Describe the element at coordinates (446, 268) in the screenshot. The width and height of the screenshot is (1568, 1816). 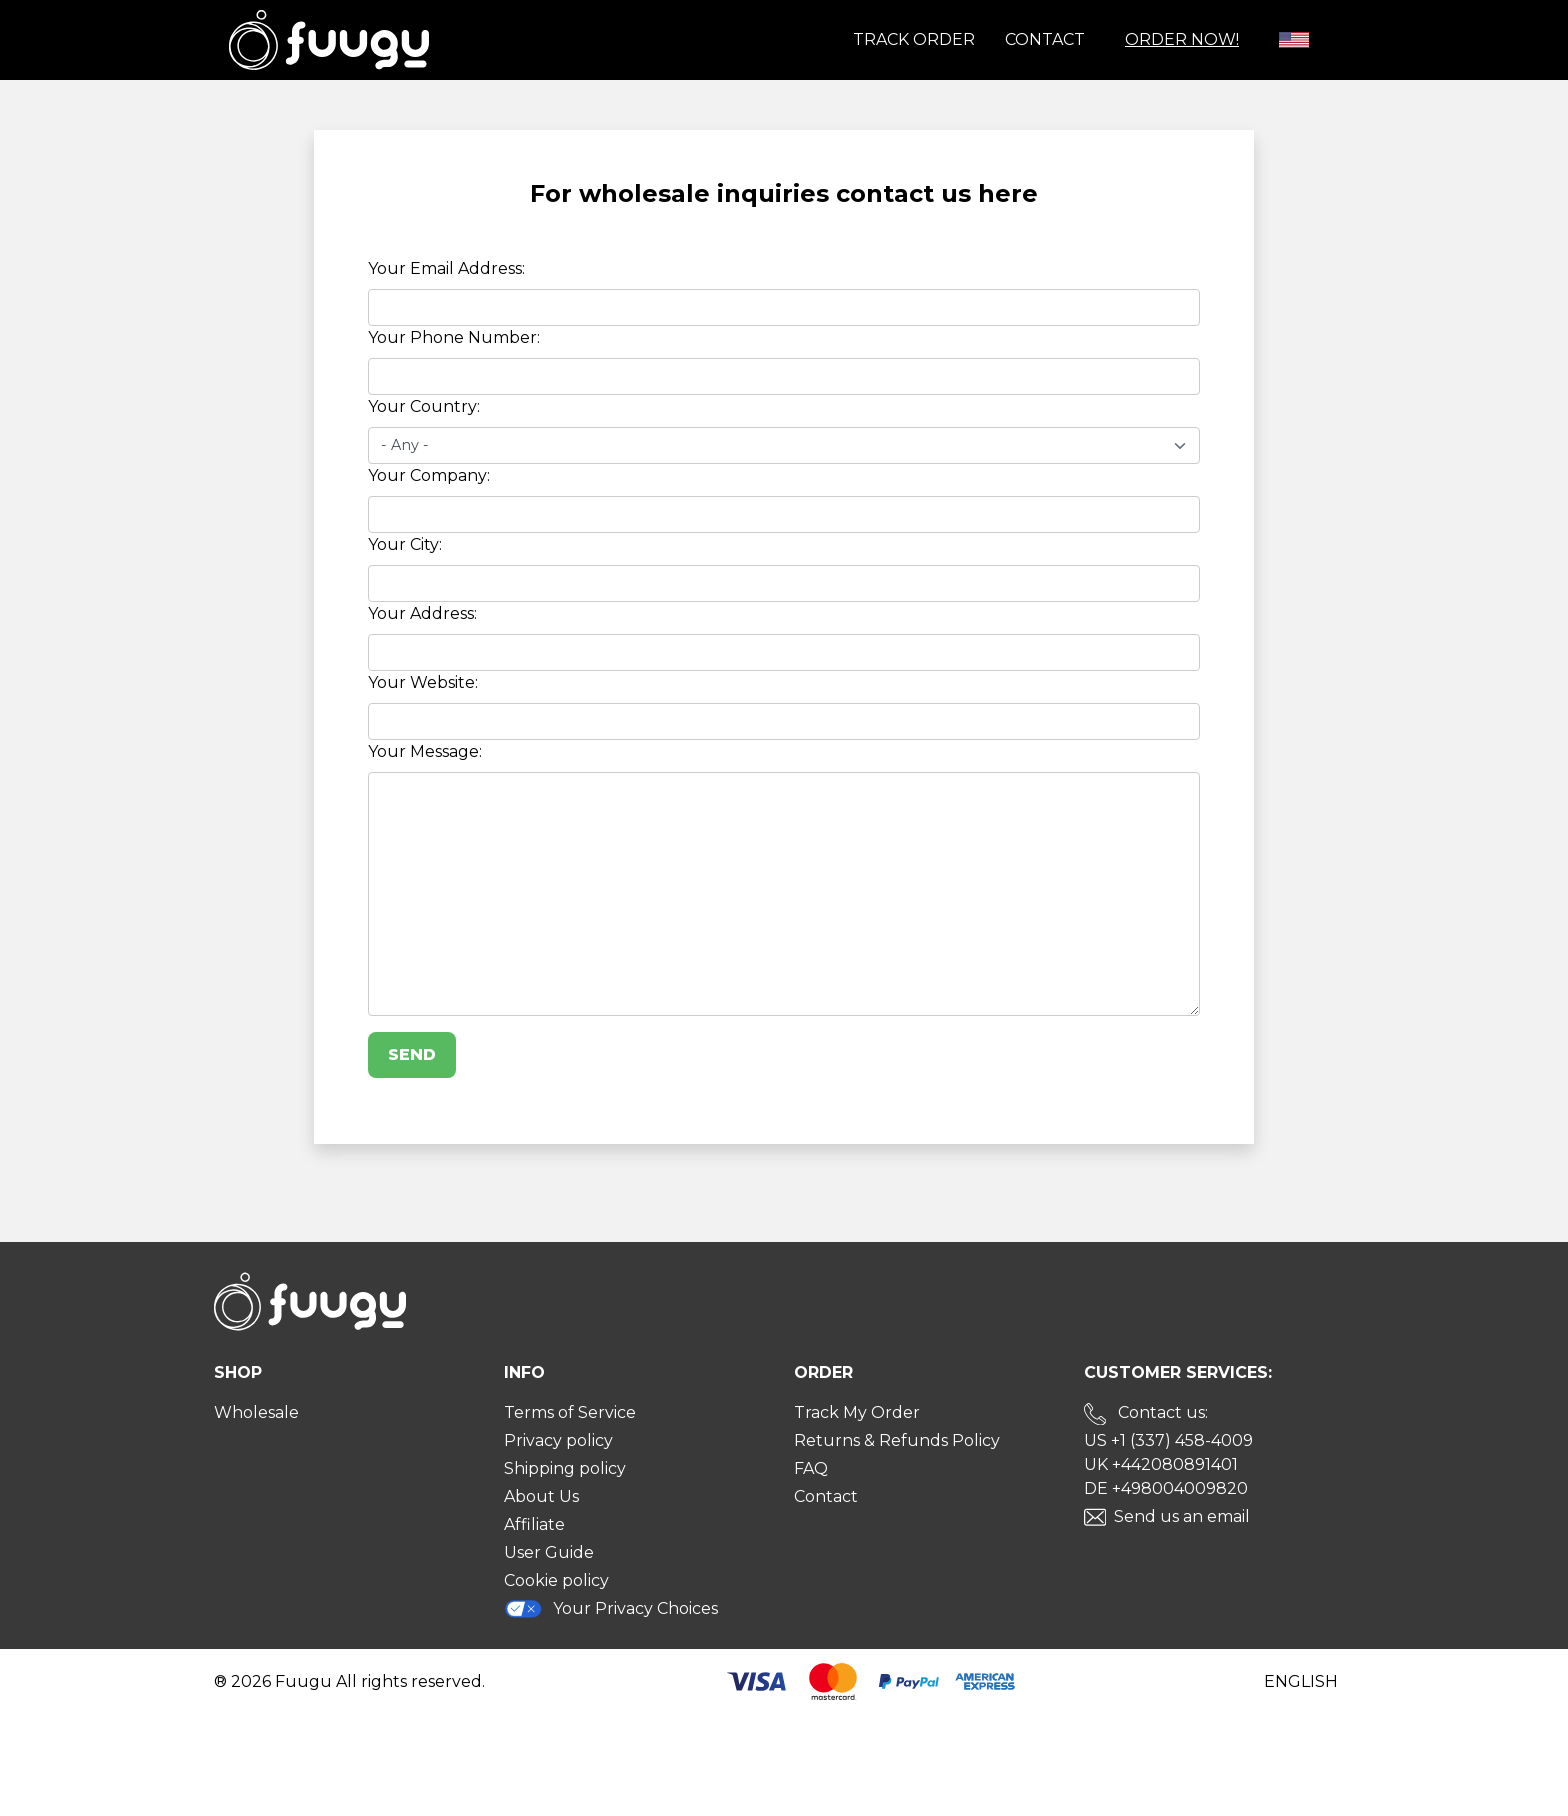
I see `Your Email Address:` at that location.